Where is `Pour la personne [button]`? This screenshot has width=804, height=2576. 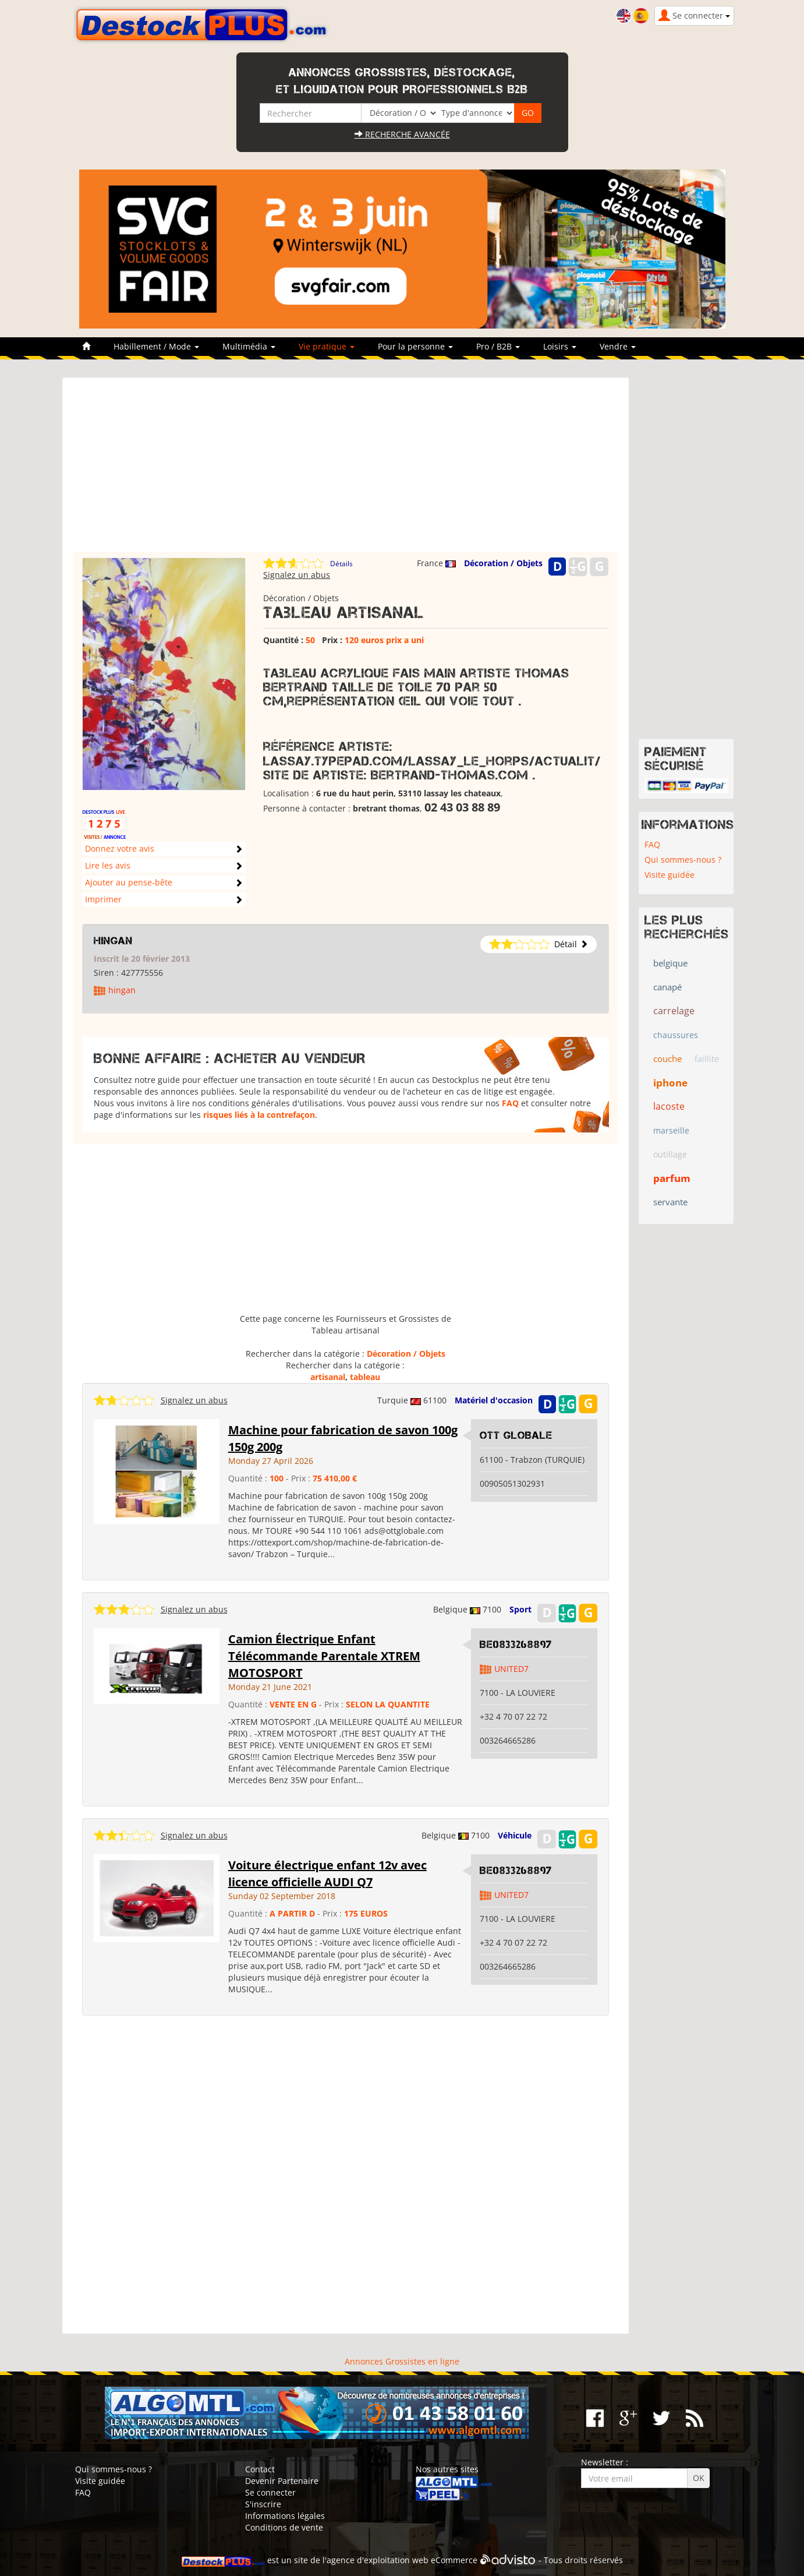 Pour la personne [button] is located at coordinates (415, 346).